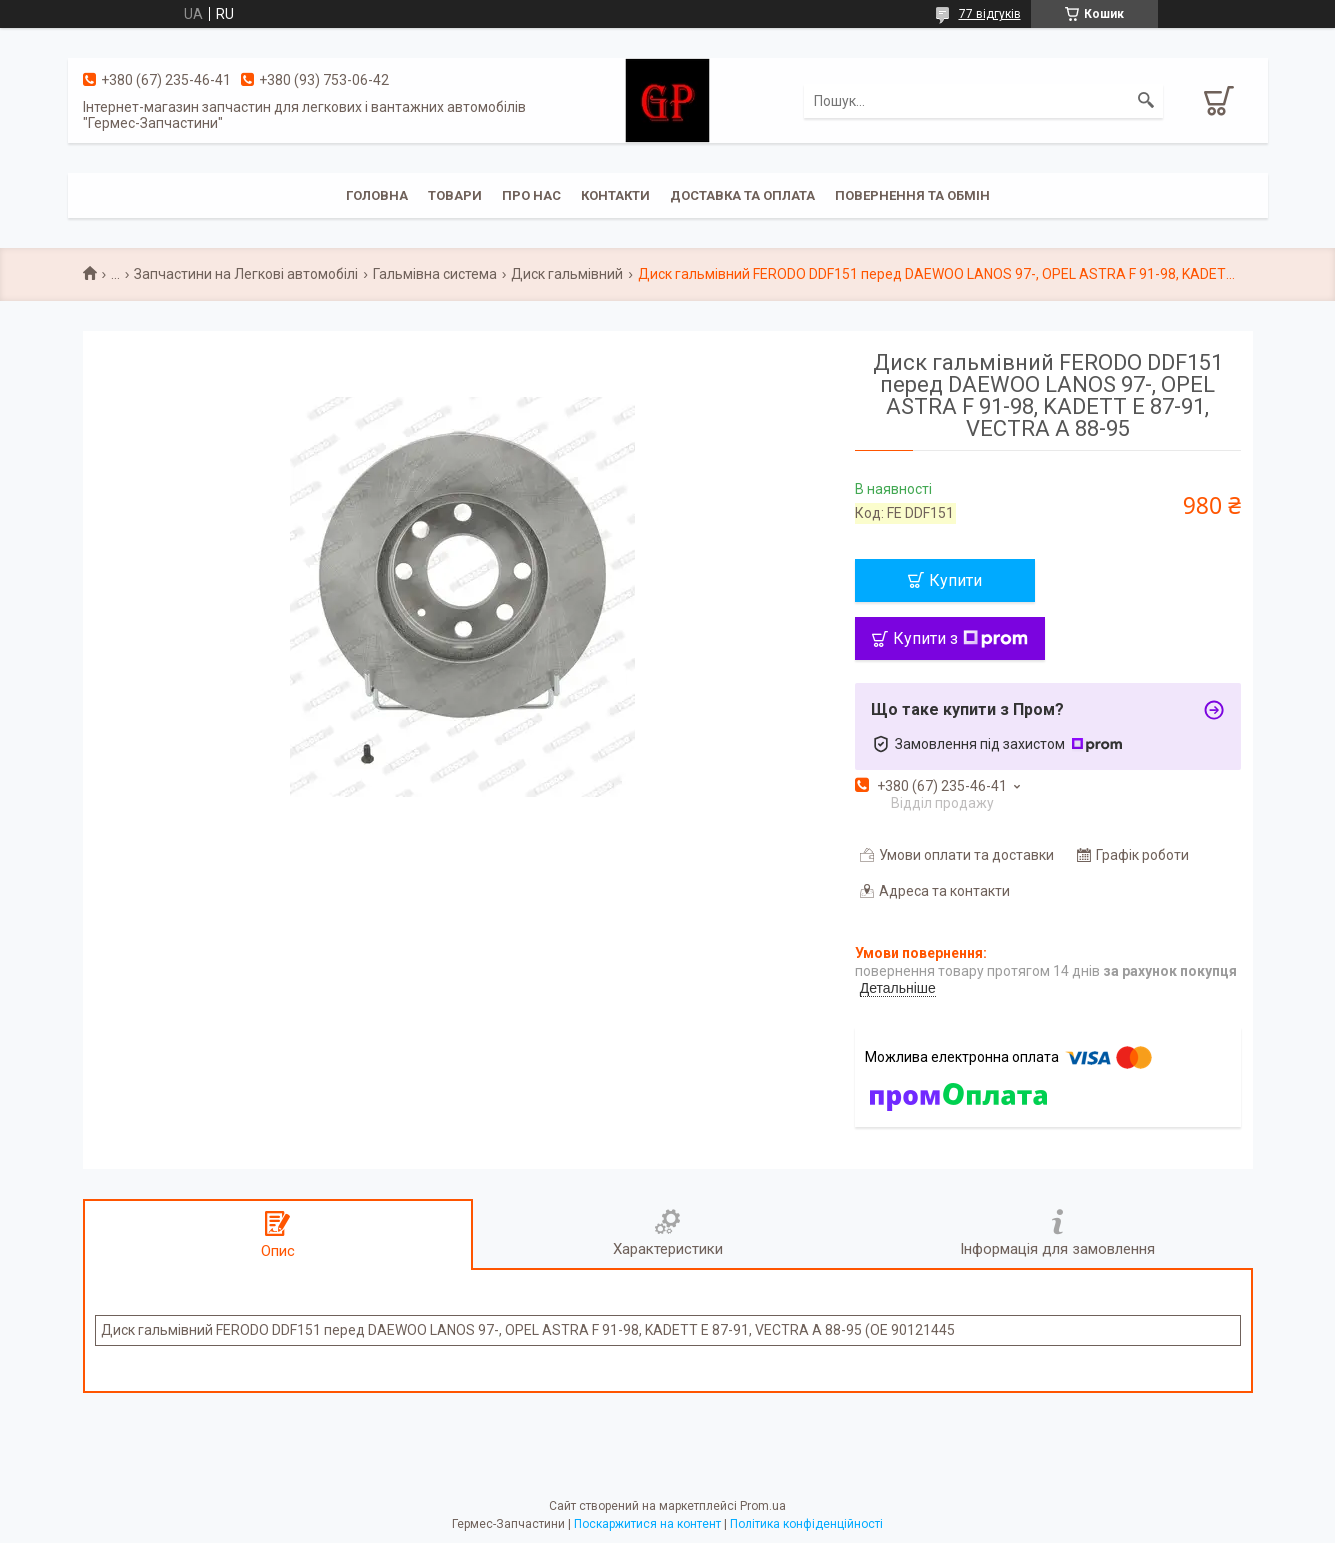  What do you see at coordinates (806, 1524) in the screenshot?
I see `Політика конфіденційності` at bounding box center [806, 1524].